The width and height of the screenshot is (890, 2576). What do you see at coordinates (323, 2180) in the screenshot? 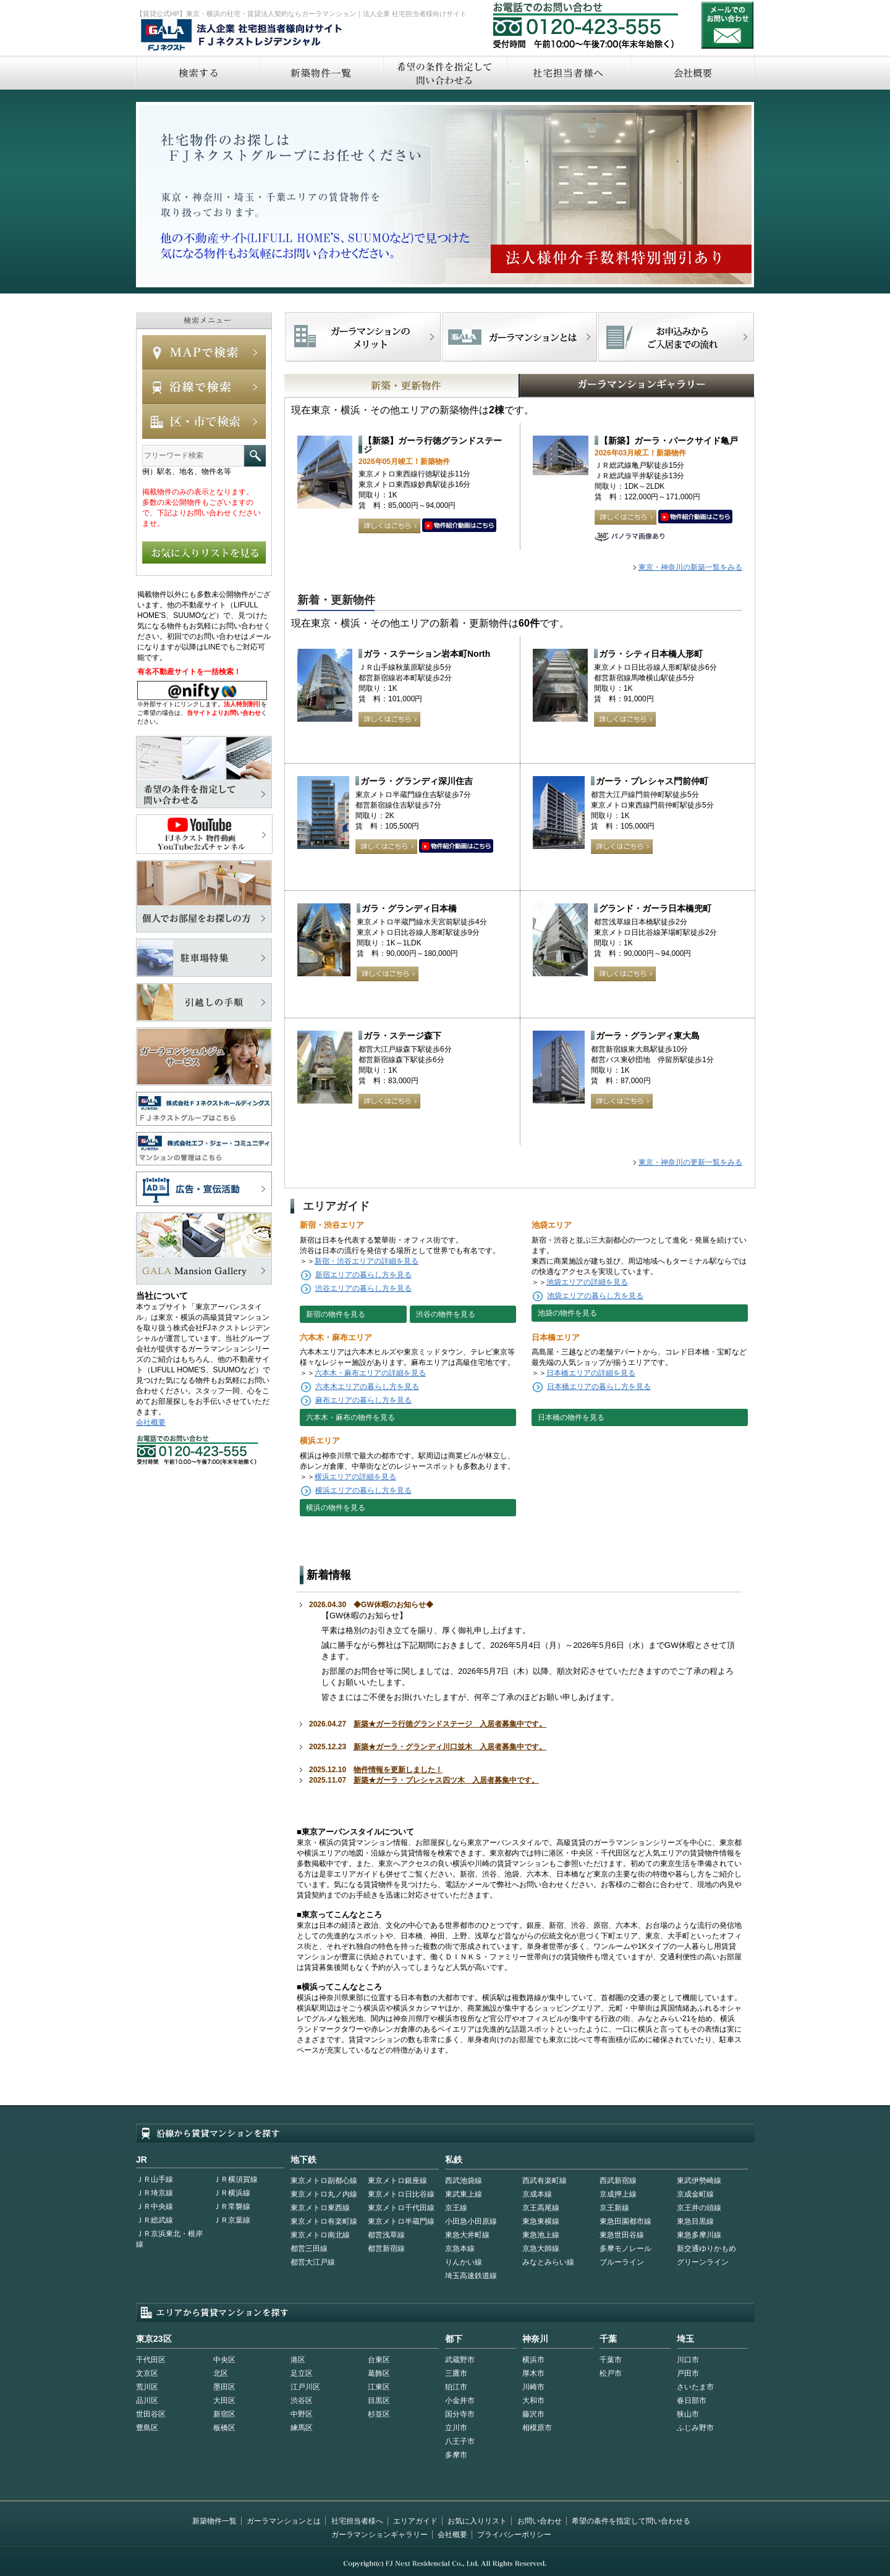
I see `東京メトロ副都心線` at bounding box center [323, 2180].